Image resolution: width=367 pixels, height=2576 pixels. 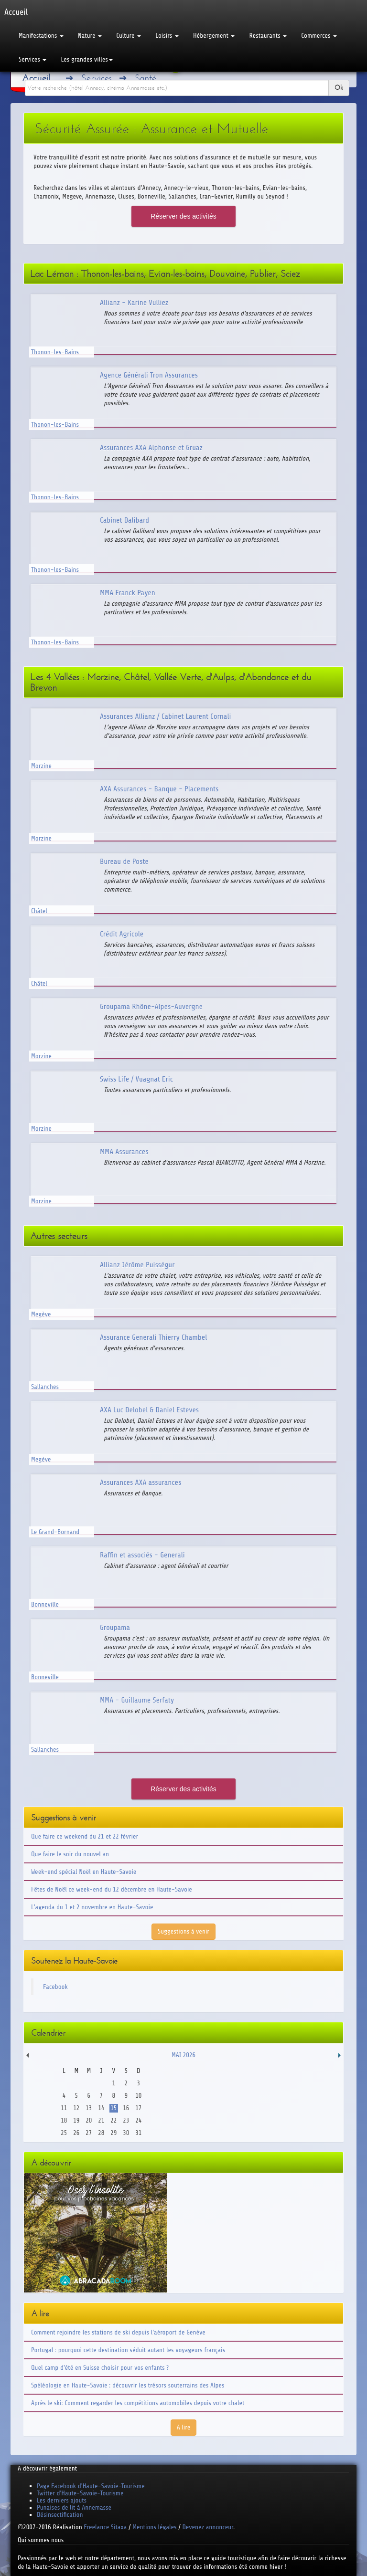 What do you see at coordinates (126, 2108) in the screenshot?
I see `16` at bounding box center [126, 2108].